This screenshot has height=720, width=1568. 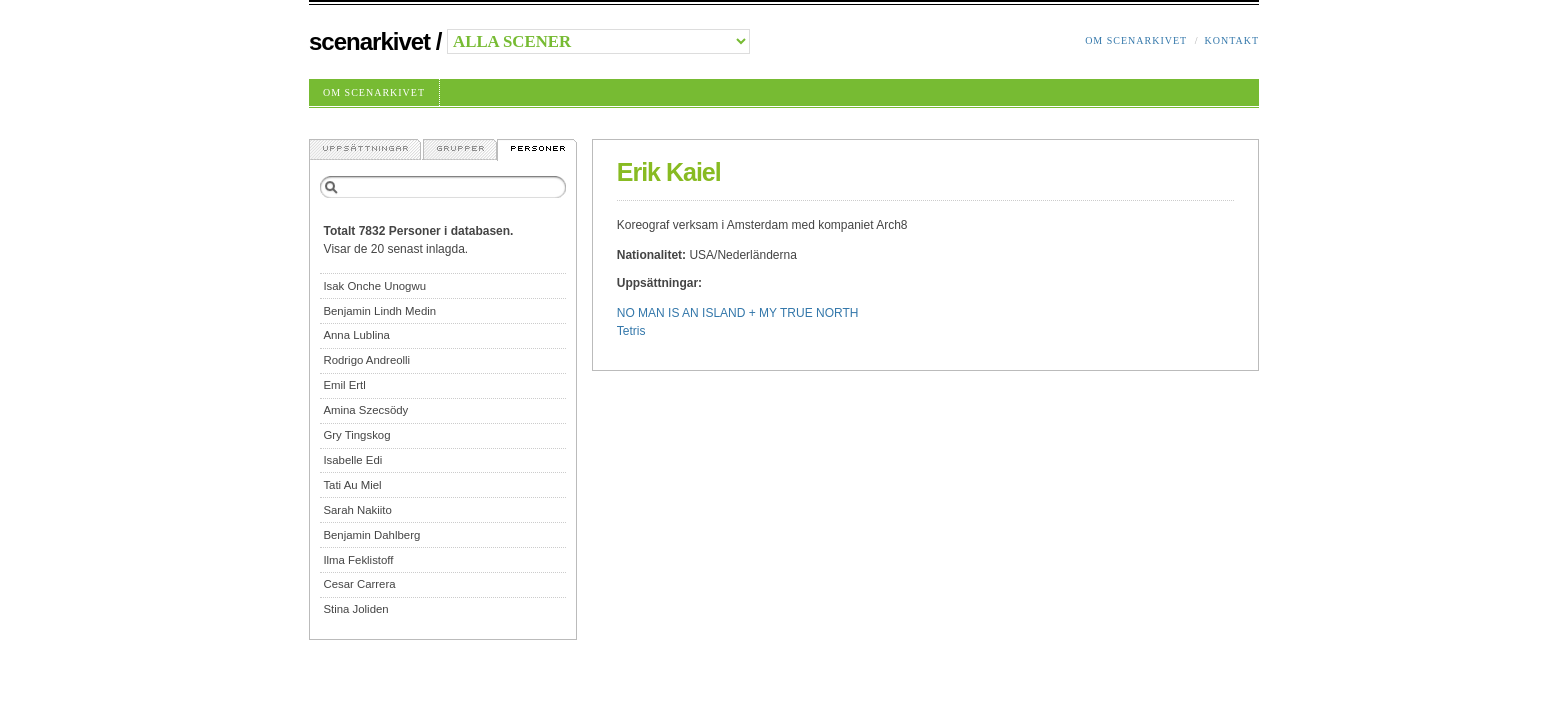 What do you see at coordinates (379, 311) in the screenshot?
I see `Benjamin Lindh Medin` at bounding box center [379, 311].